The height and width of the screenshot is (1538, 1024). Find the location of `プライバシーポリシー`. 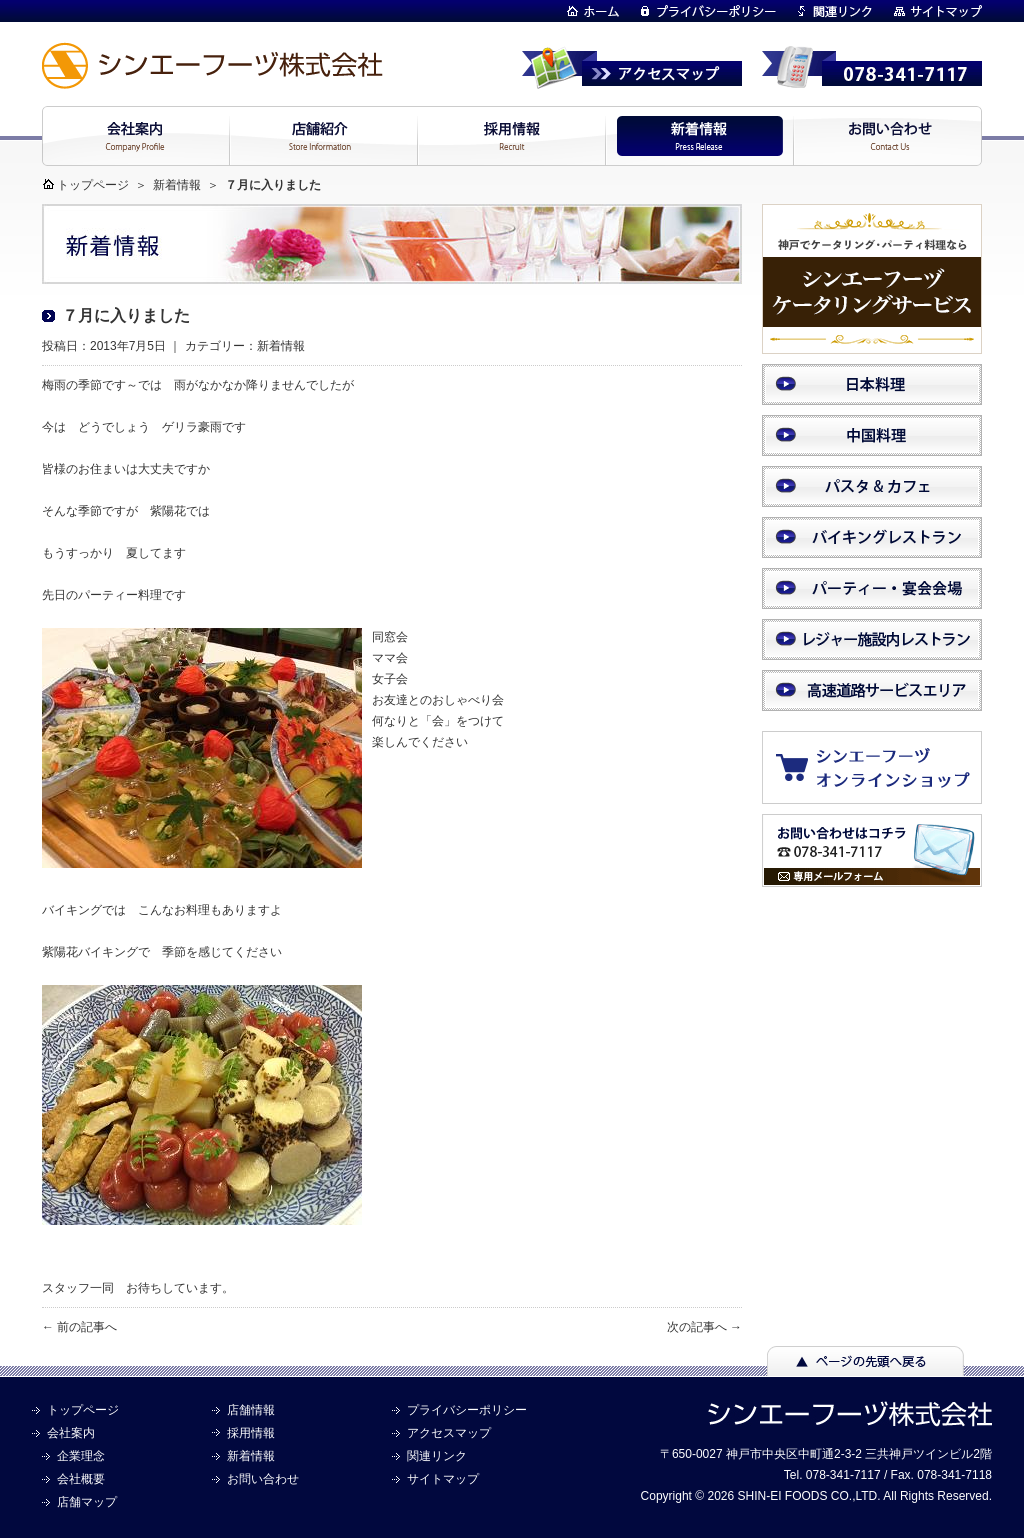

プライバシーポリシー is located at coordinates (467, 1410).